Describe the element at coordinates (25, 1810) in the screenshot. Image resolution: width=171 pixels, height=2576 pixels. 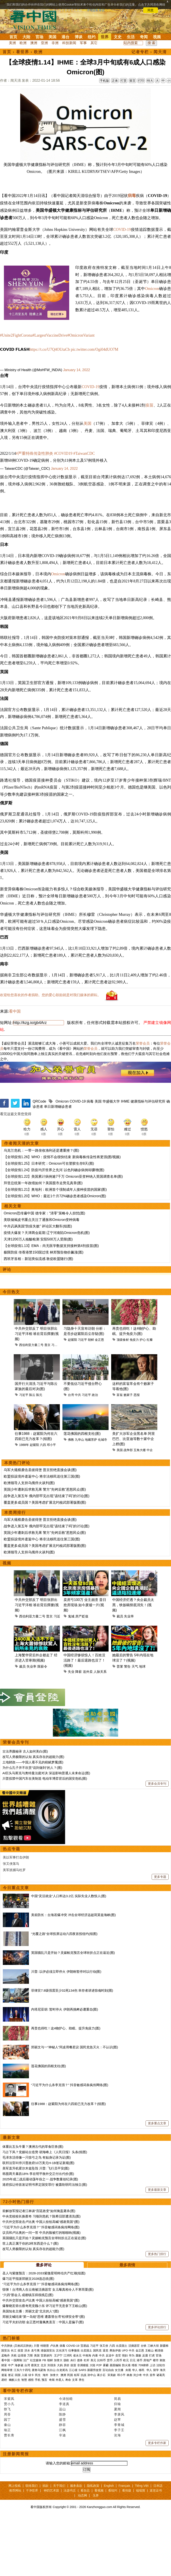
I see `古法养颜秘录 古人如何美白(图)` at that location.